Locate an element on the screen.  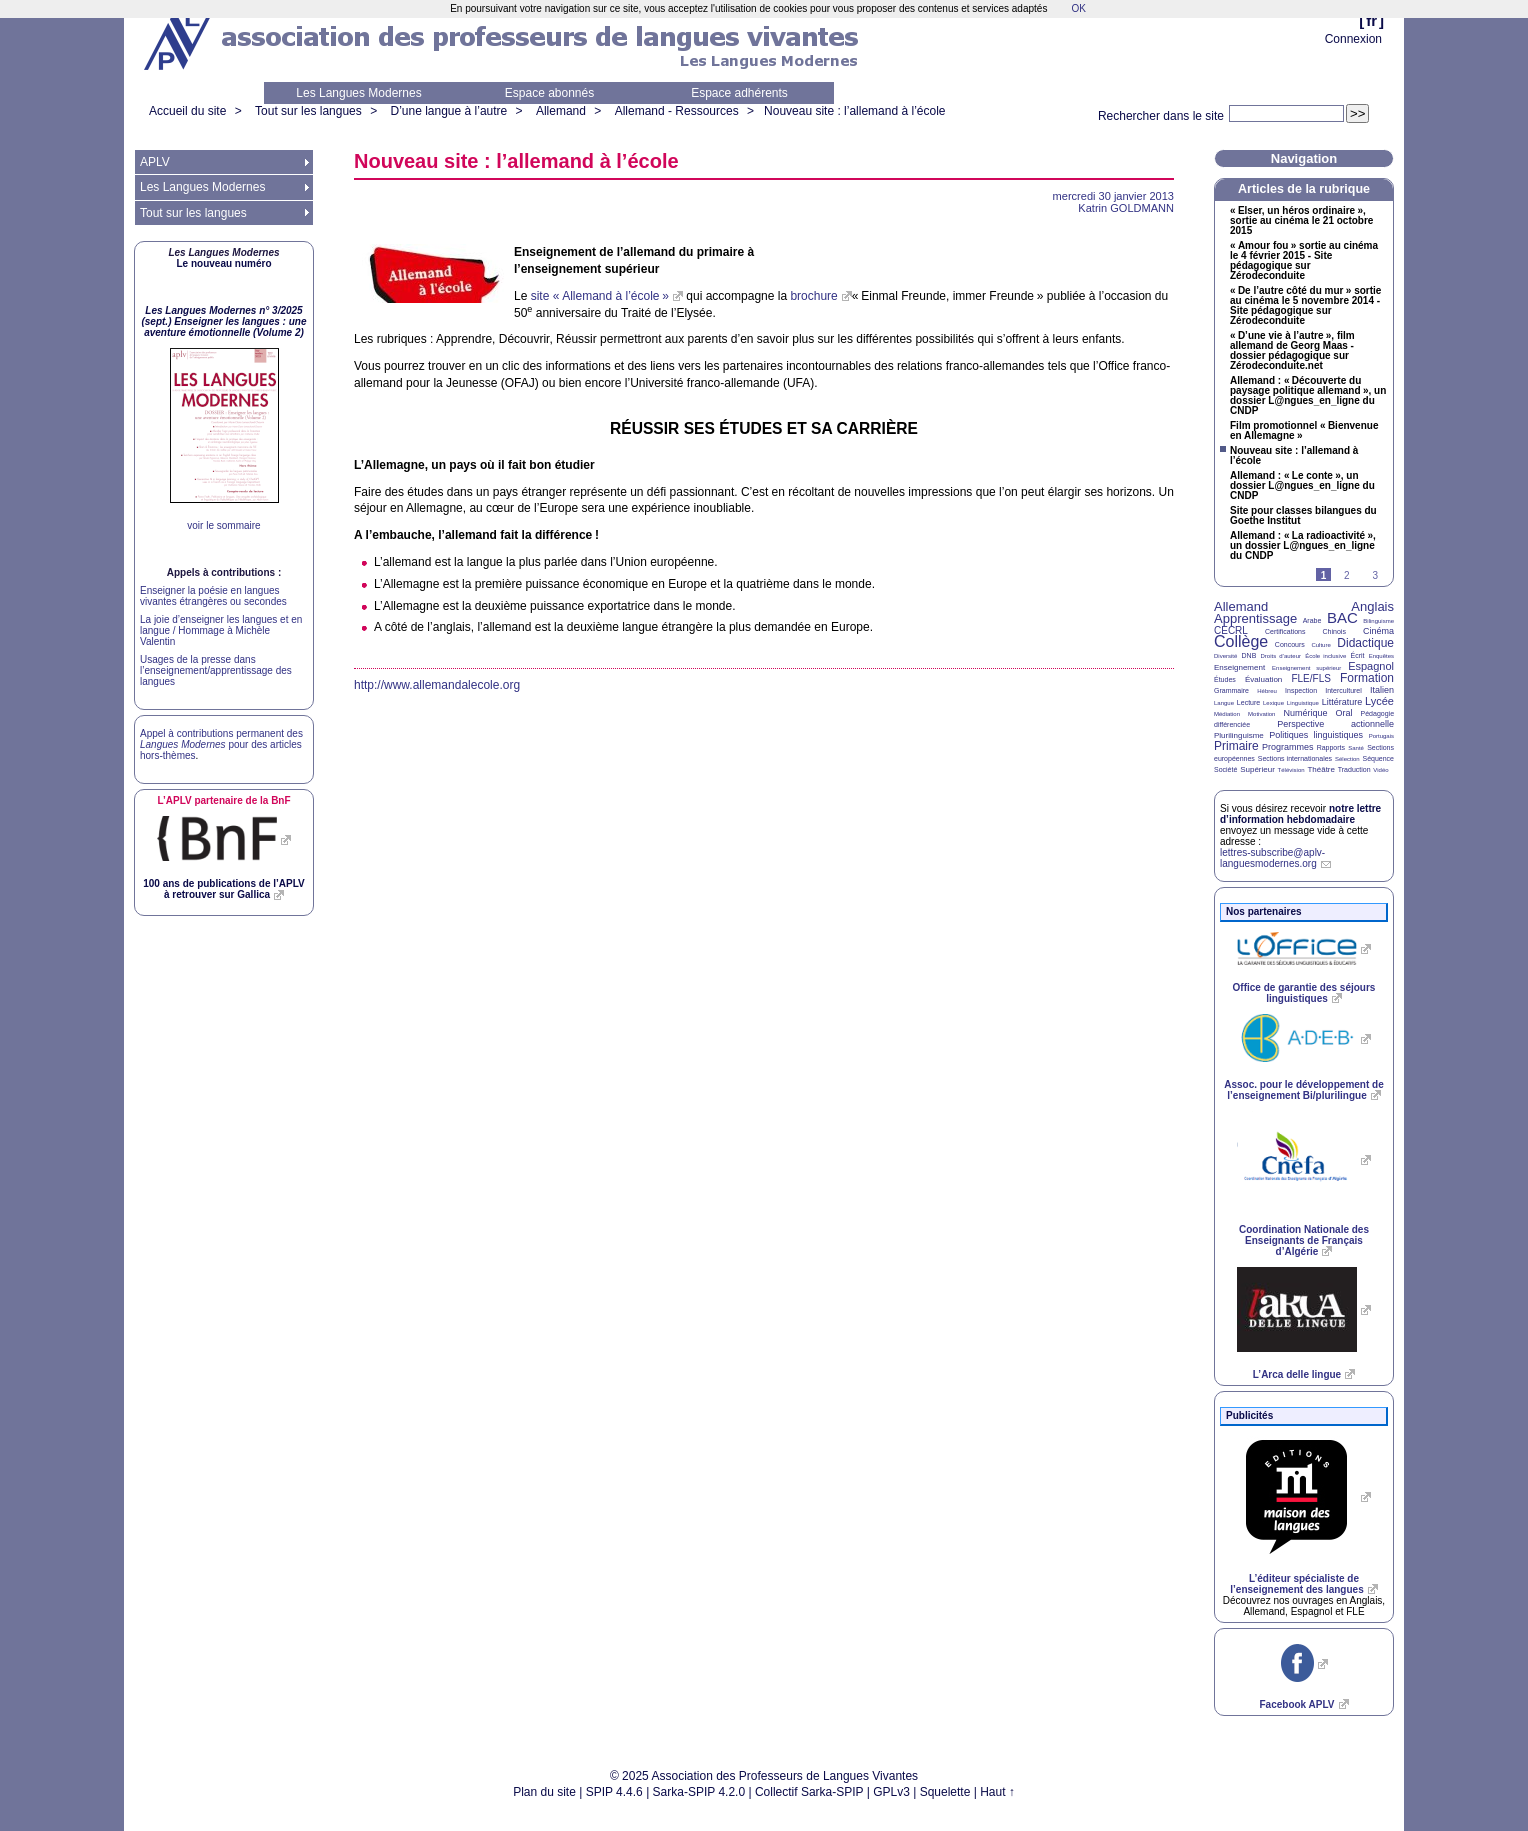
Assoc. pour le développement de l’enseignement Bi/plurilingue is located at coordinates (1303, 1090).